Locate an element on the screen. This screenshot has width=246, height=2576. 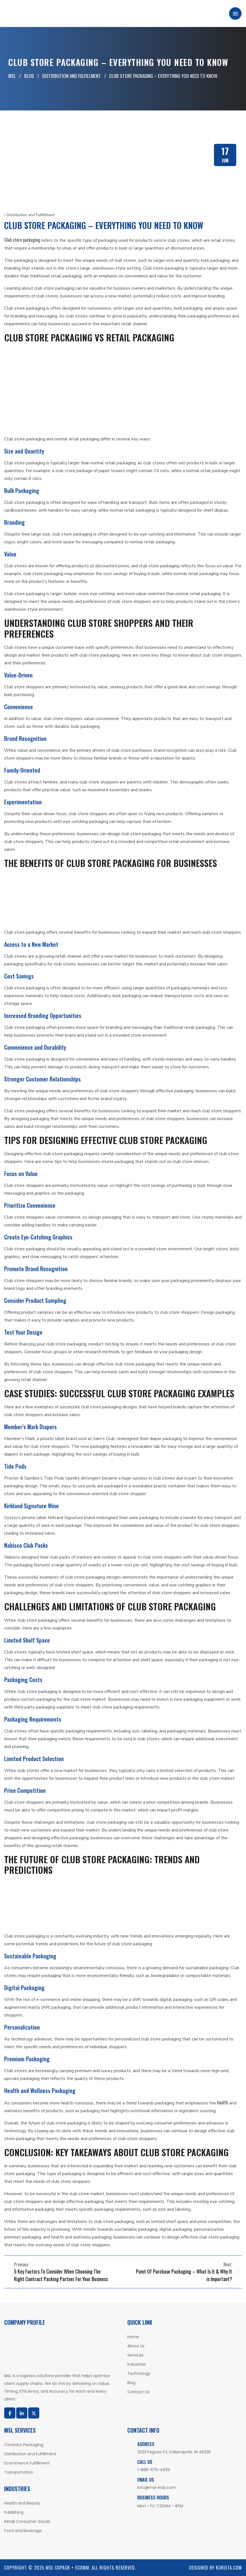
Publishing is located at coordinates (13, 2512).